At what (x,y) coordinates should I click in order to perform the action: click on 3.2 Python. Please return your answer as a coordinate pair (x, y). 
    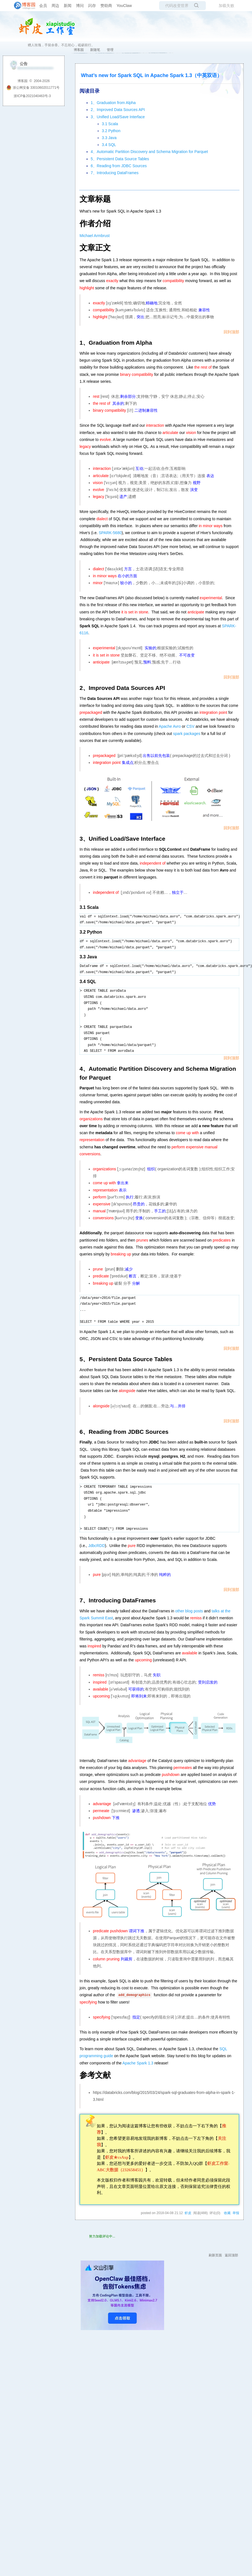
    Looking at the image, I should click on (111, 131).